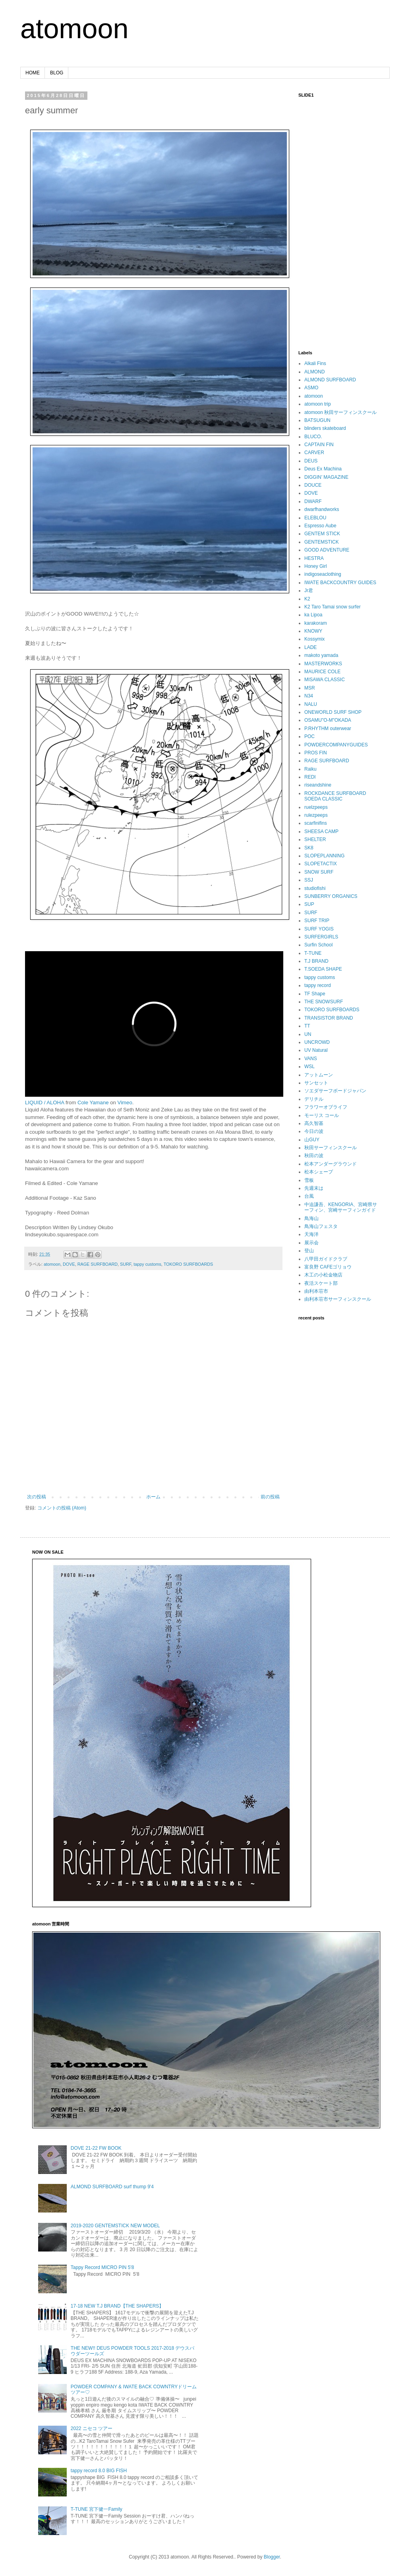  I want to click on CAPTAIN FIN, so click(319, 444).